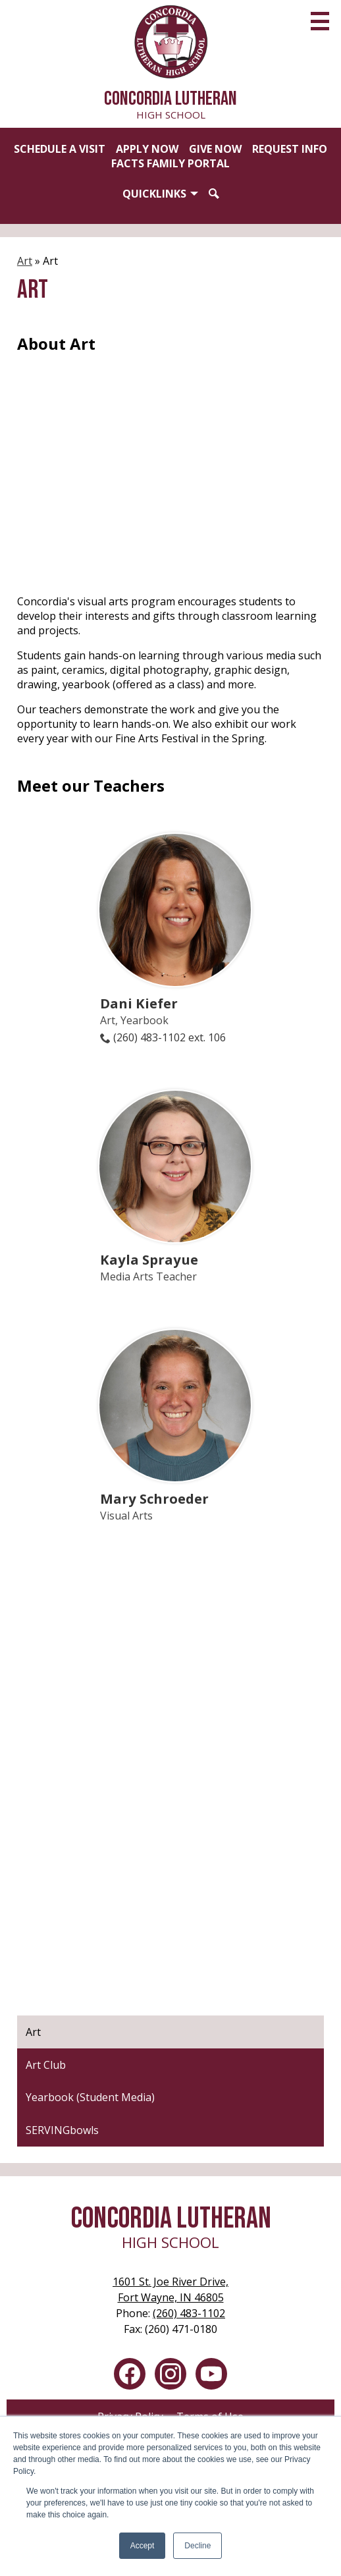 Image resolution: width=341 pixels, height=2576 pixels. What do you see at coordinates (170, 163) in the screenshot?
I see `FACTS Family Portal` at bounding box center [170, 163].